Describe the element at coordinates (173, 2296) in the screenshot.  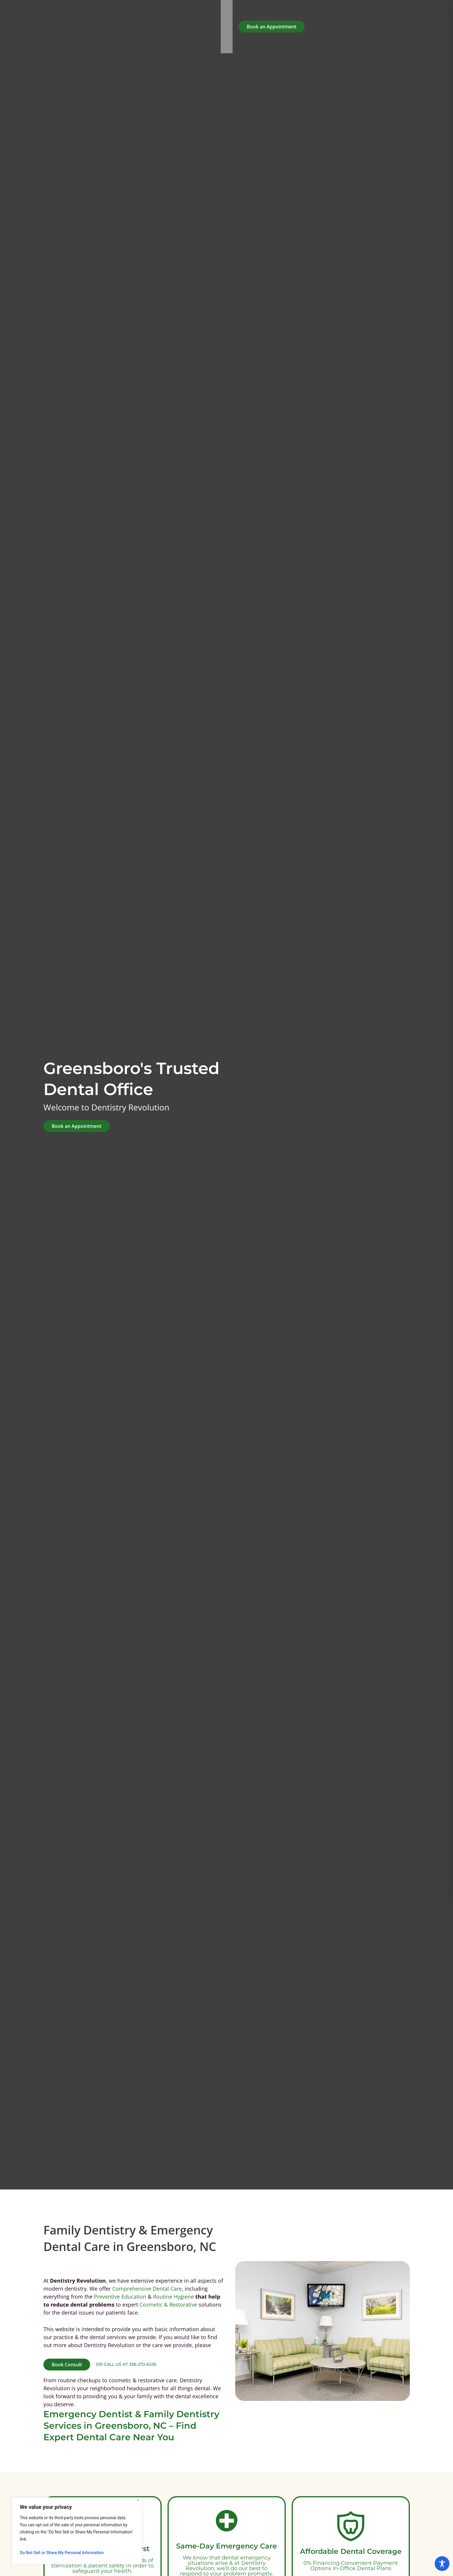
I see `Routine Hygiene` at that location.